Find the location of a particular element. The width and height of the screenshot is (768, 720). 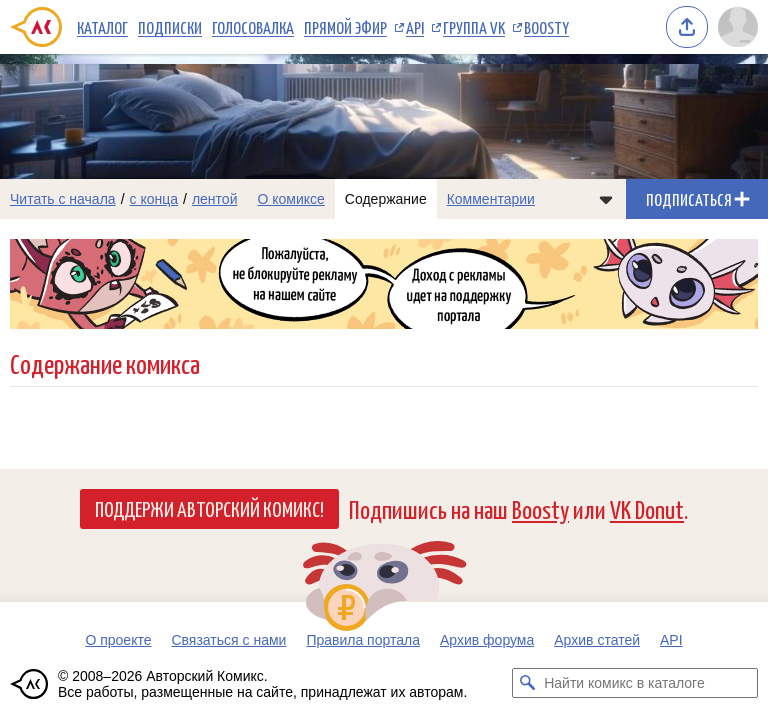

Подписки is located at coordinates (170, 27).